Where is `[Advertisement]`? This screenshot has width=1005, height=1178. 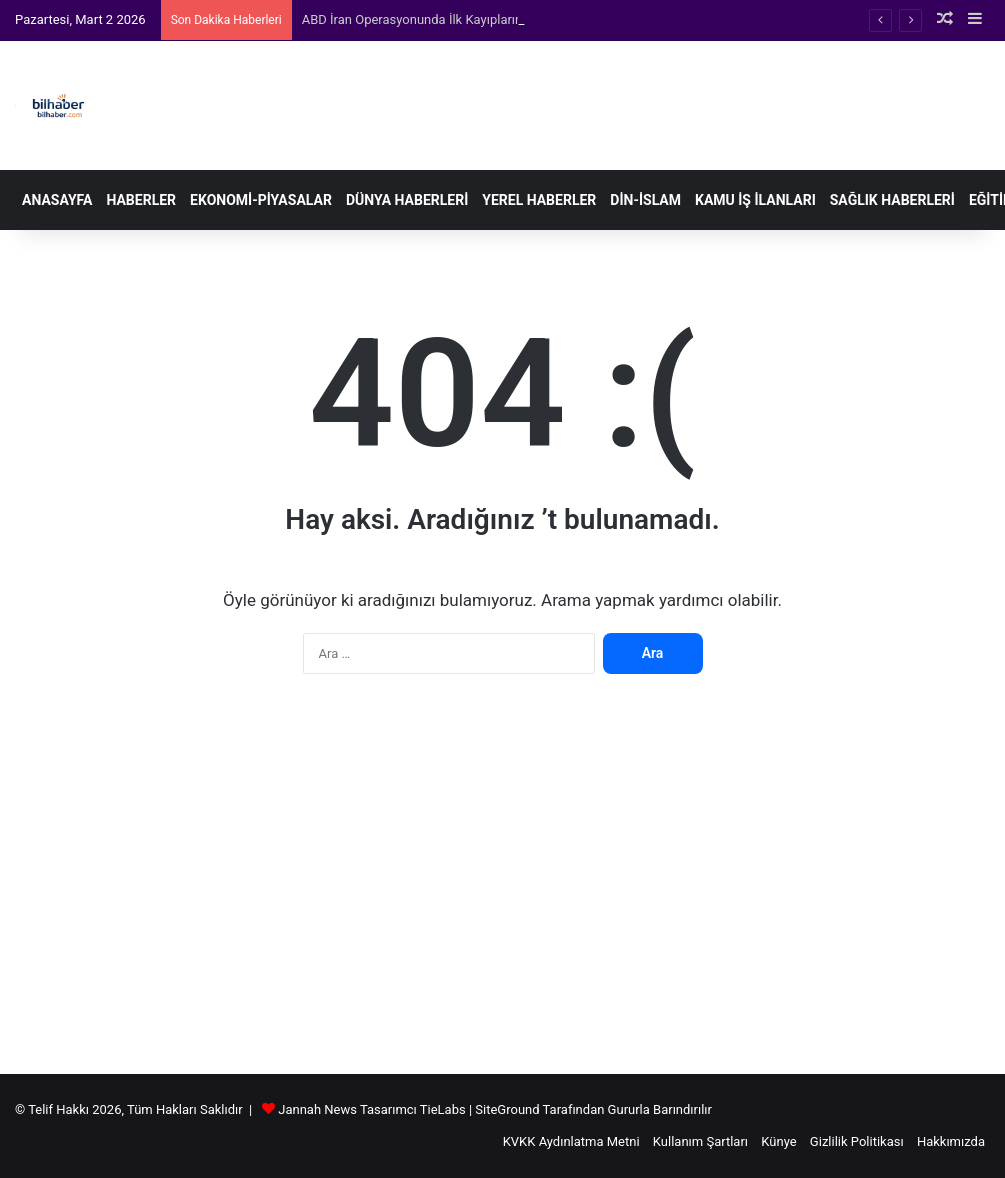
[Advertisement] is located at coordinates (502, 884).